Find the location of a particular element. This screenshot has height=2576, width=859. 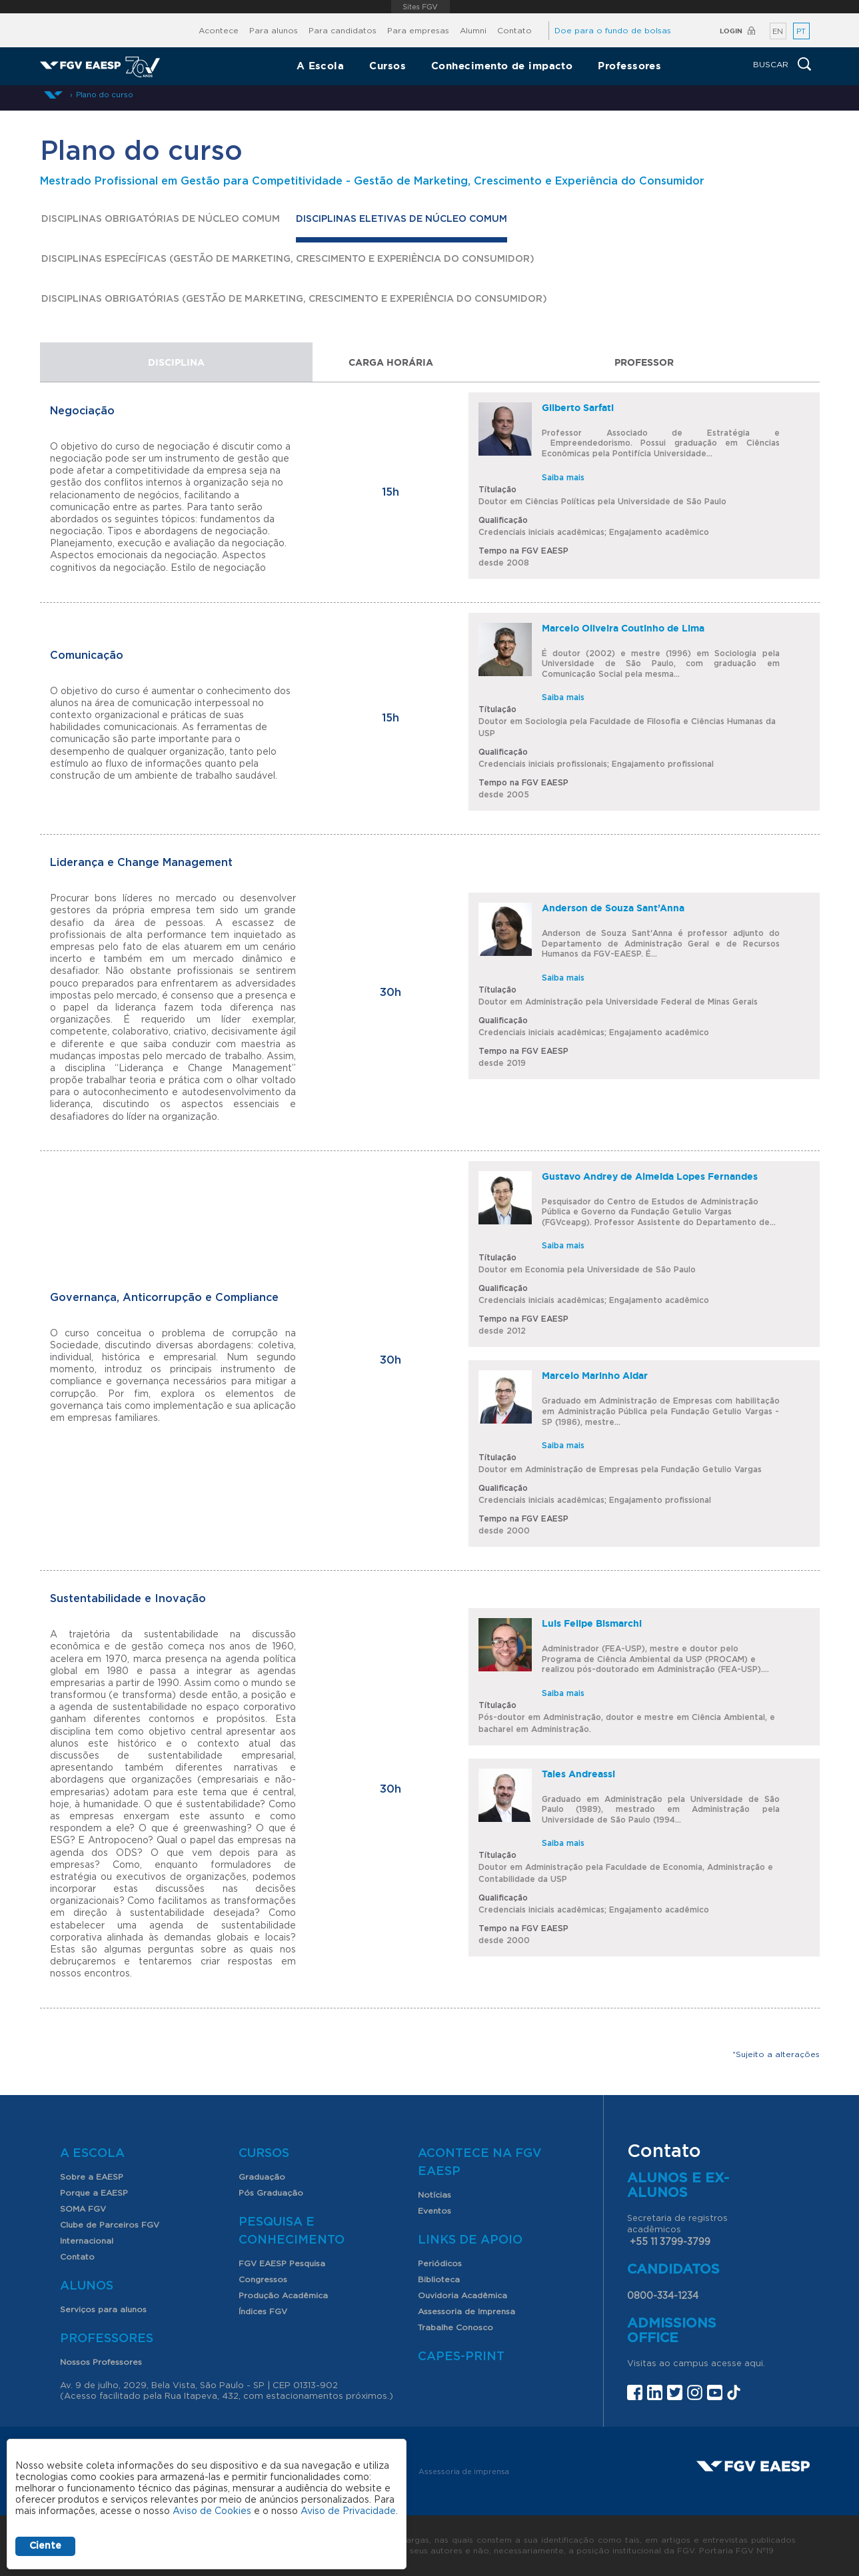

CAPES-Print is located at coordinates (461, 2357).